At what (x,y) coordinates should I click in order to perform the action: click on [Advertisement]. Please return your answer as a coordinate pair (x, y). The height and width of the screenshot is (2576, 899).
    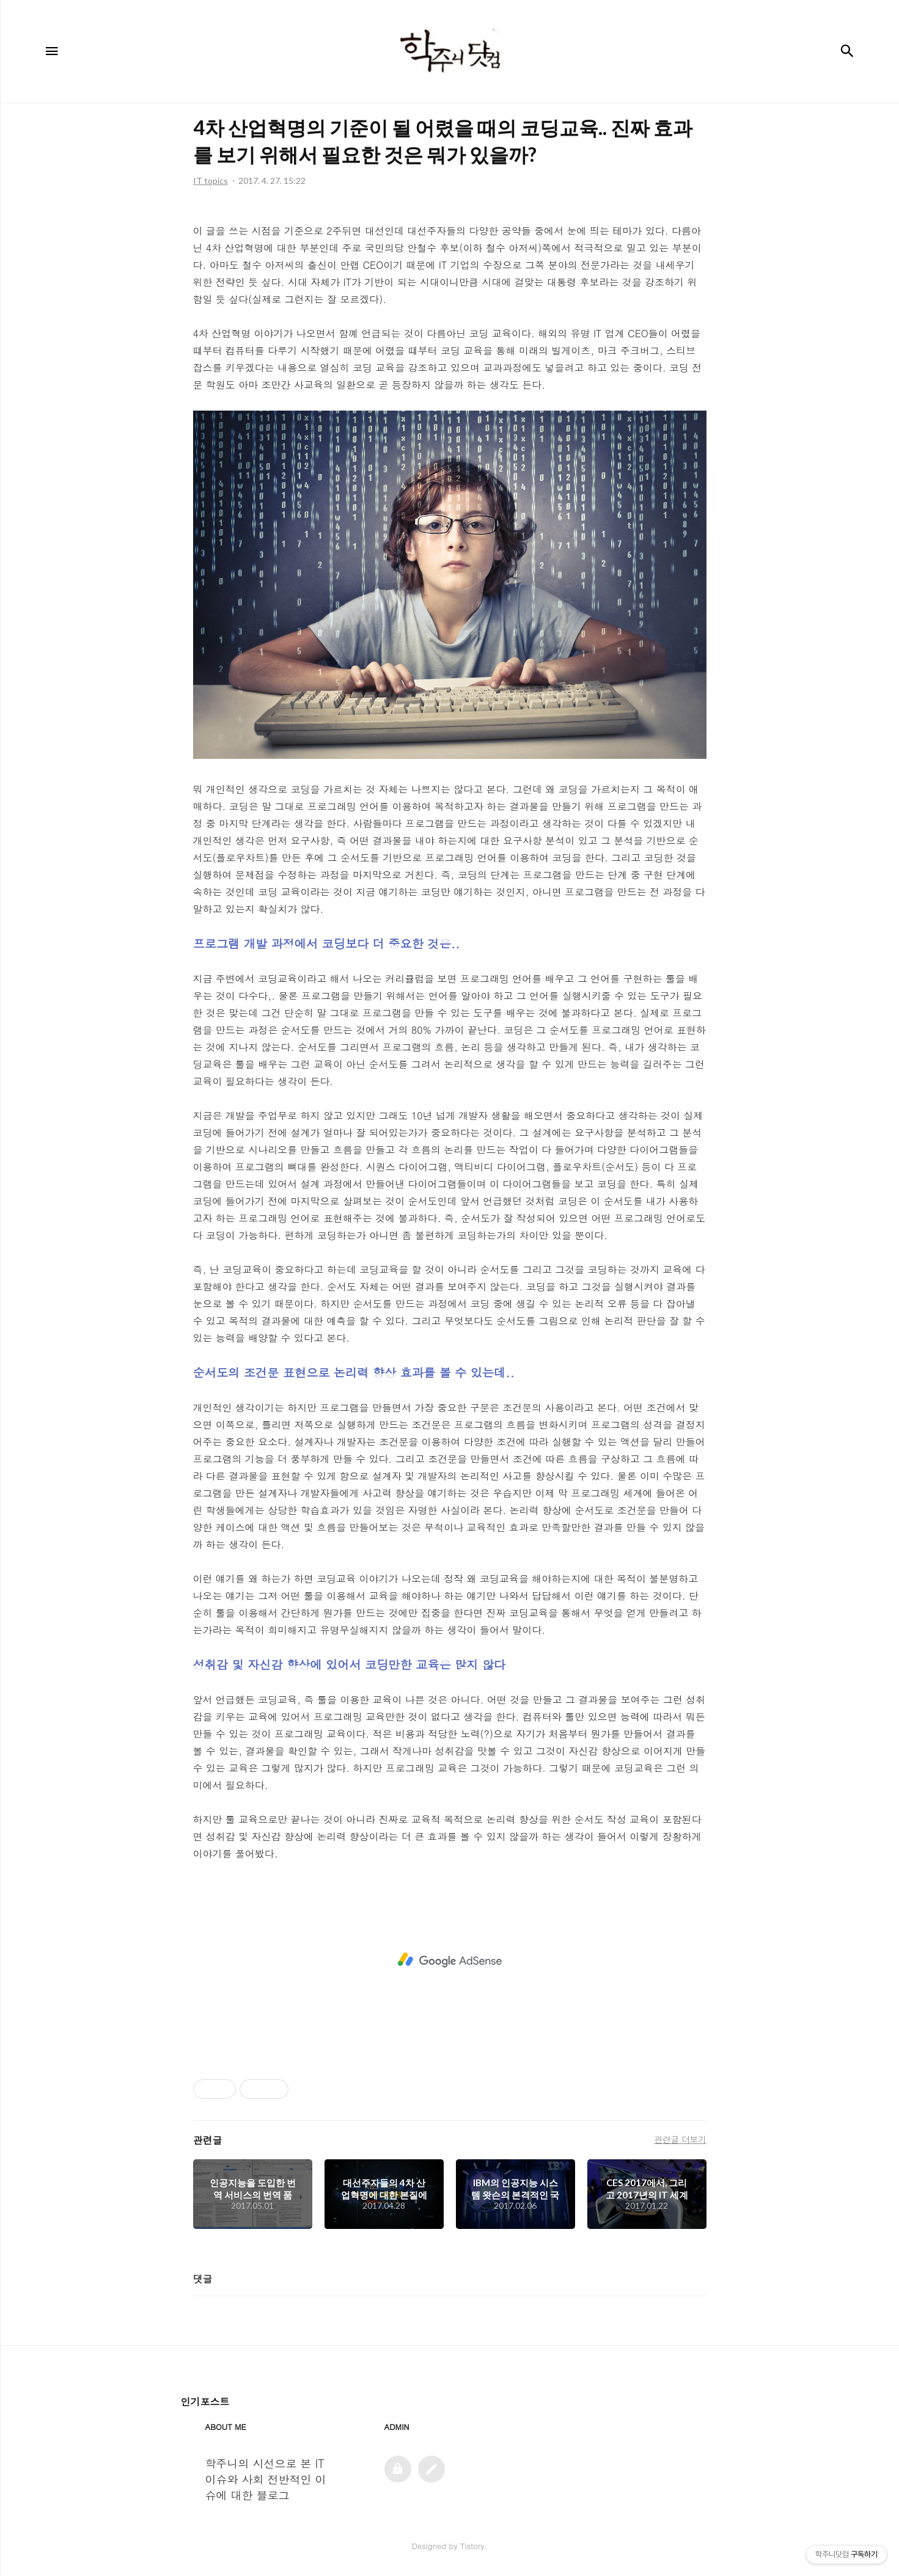
    Looking at the image, I should click on (449, 1960).